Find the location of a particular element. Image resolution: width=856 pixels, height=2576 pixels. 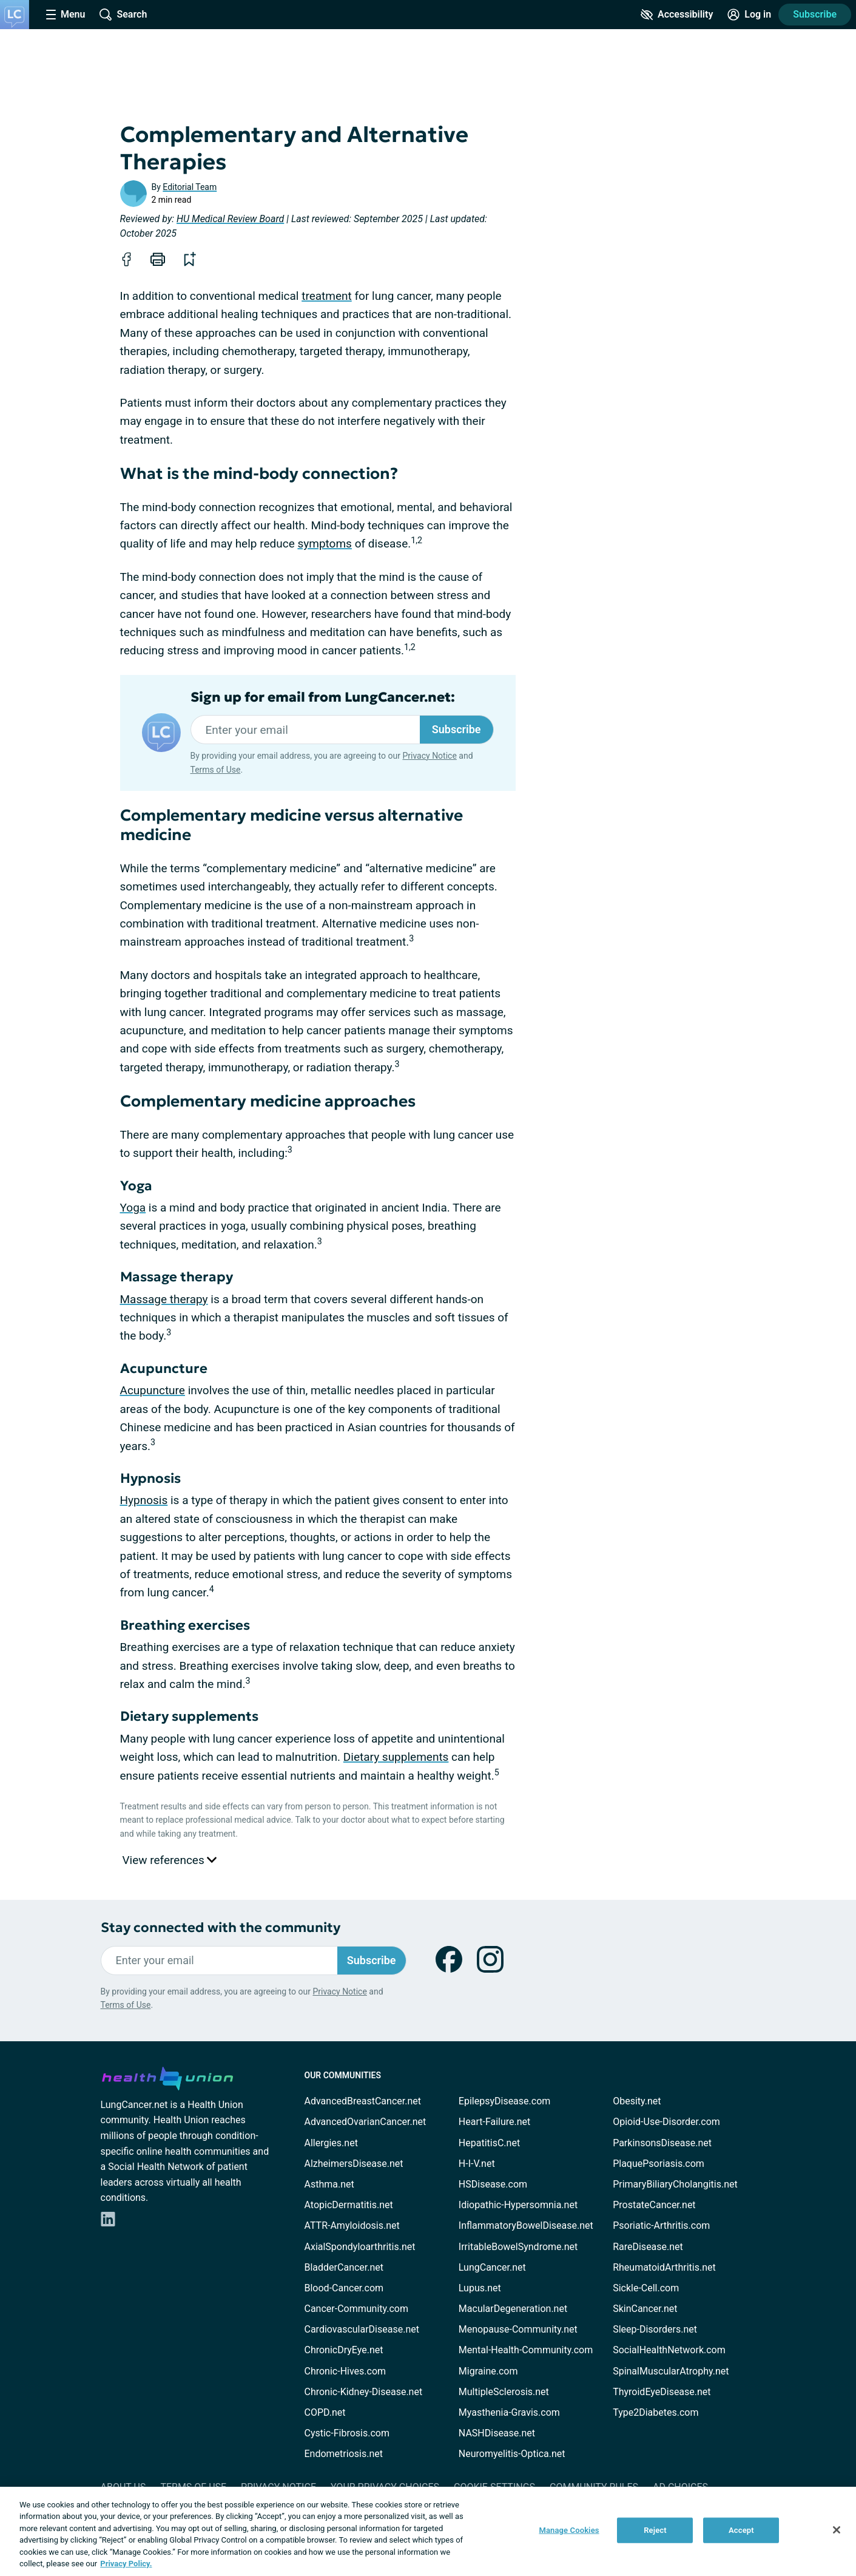

SkinCancer.net is located at coordinates (645, 2308).